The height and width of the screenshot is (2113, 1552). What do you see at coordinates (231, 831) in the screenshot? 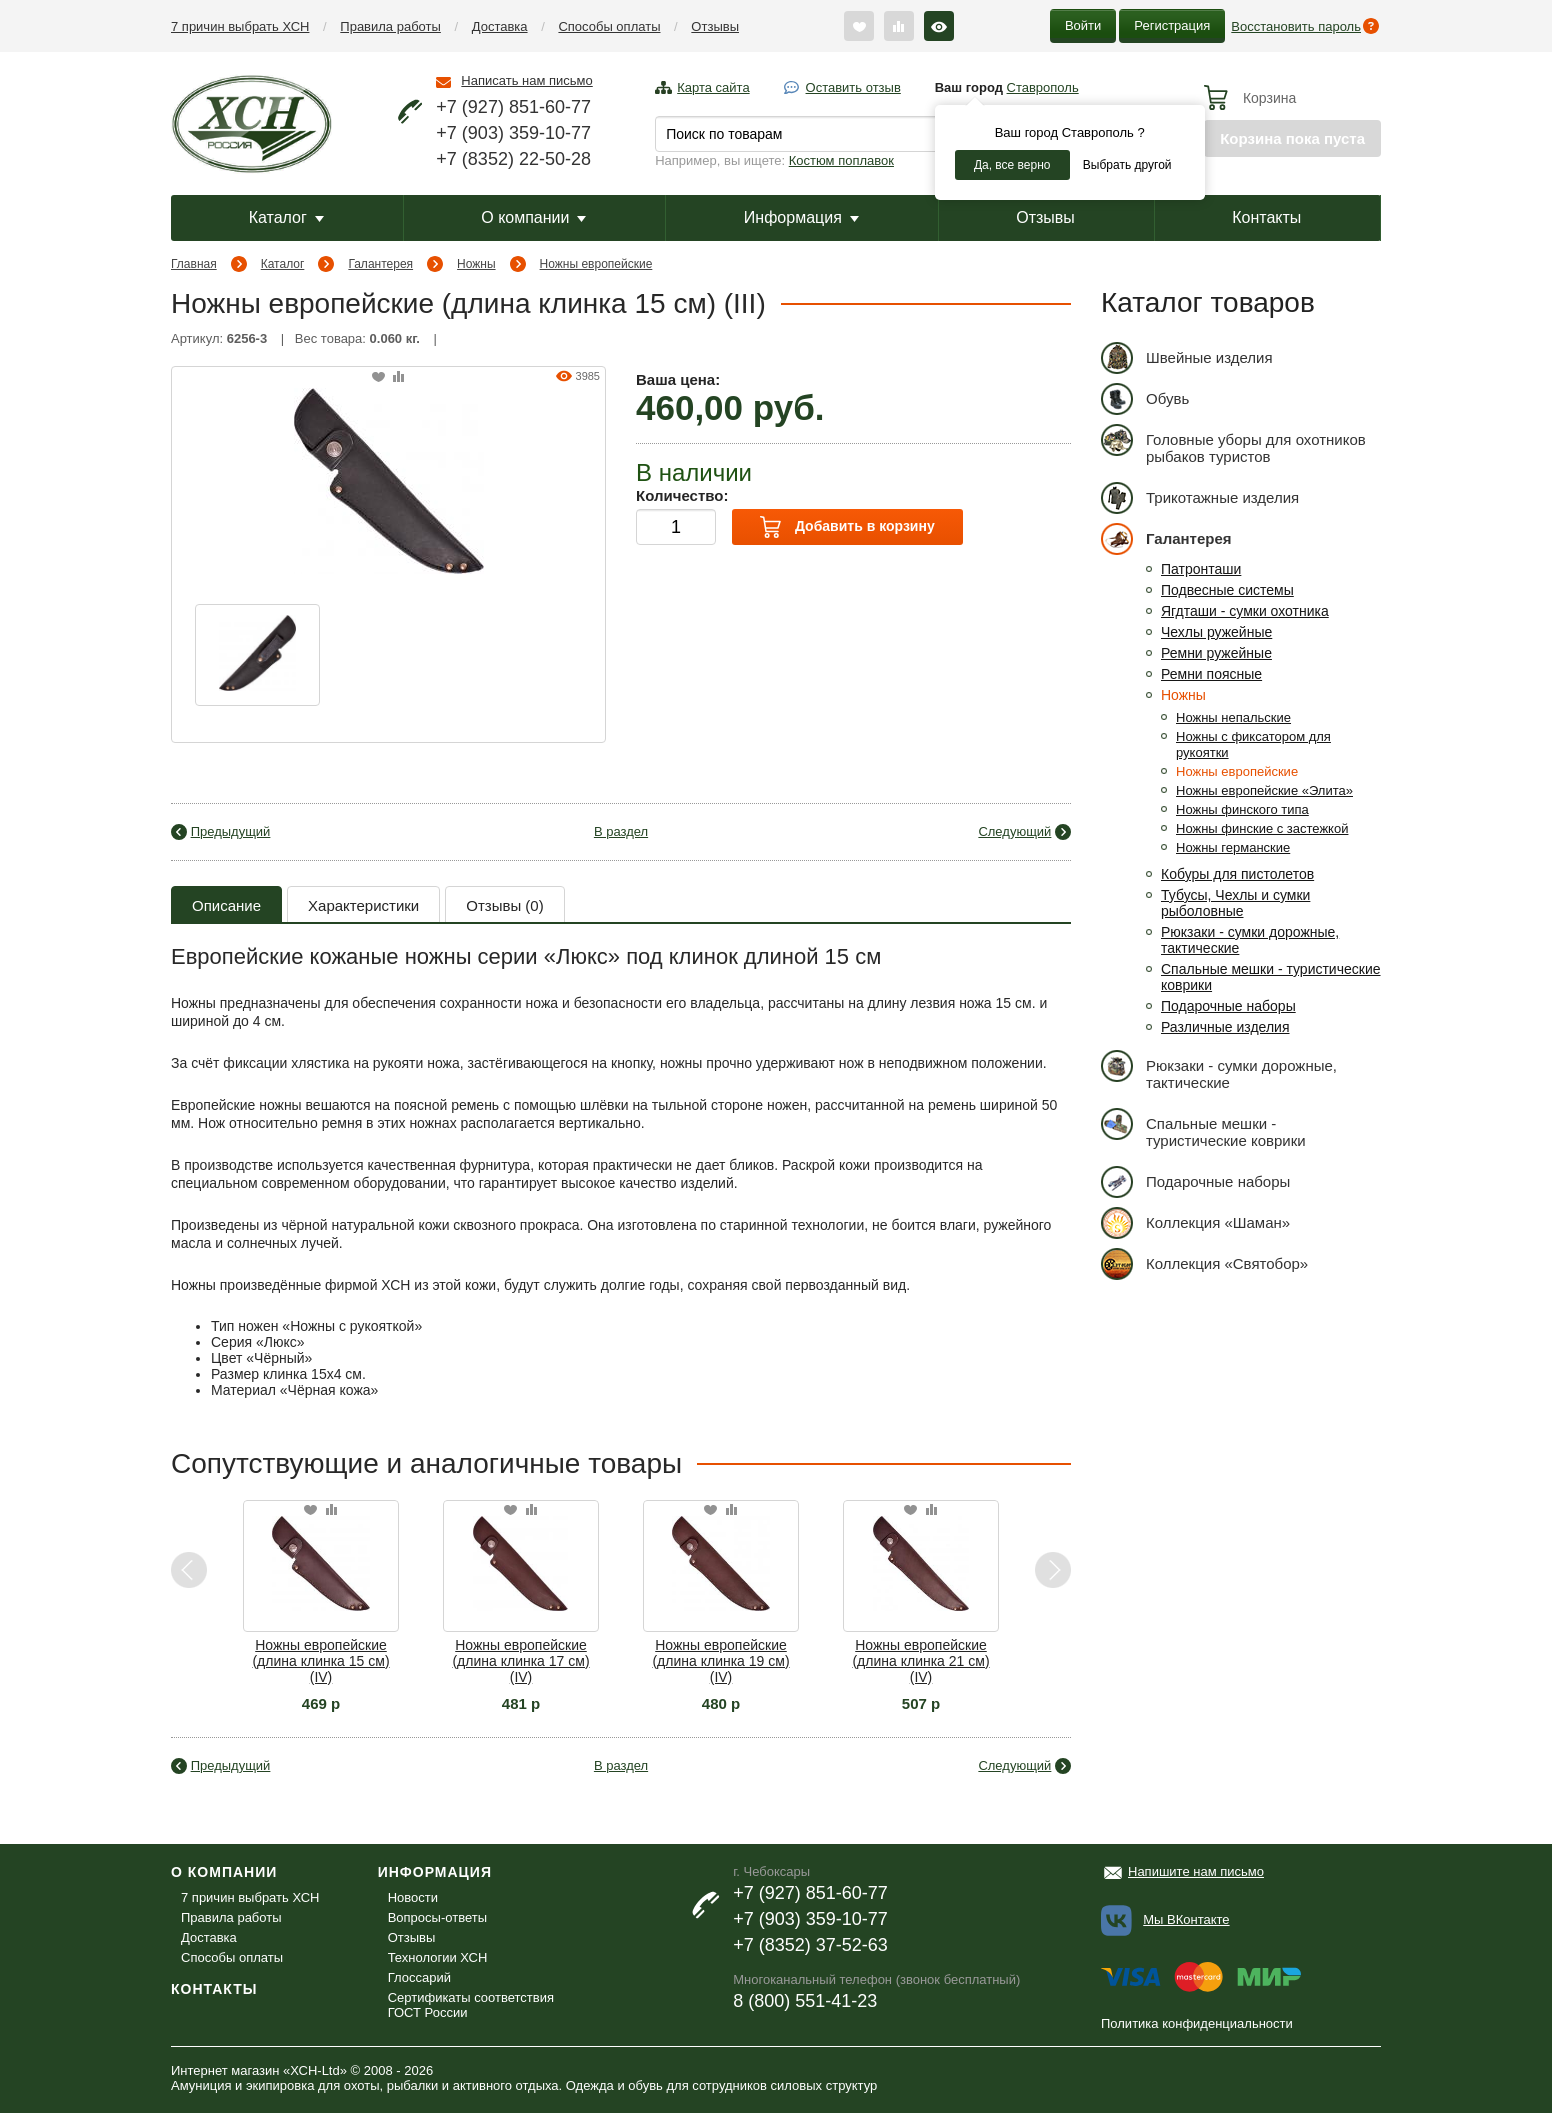
I see `Предыдущий` at bounding box center [231, 831].